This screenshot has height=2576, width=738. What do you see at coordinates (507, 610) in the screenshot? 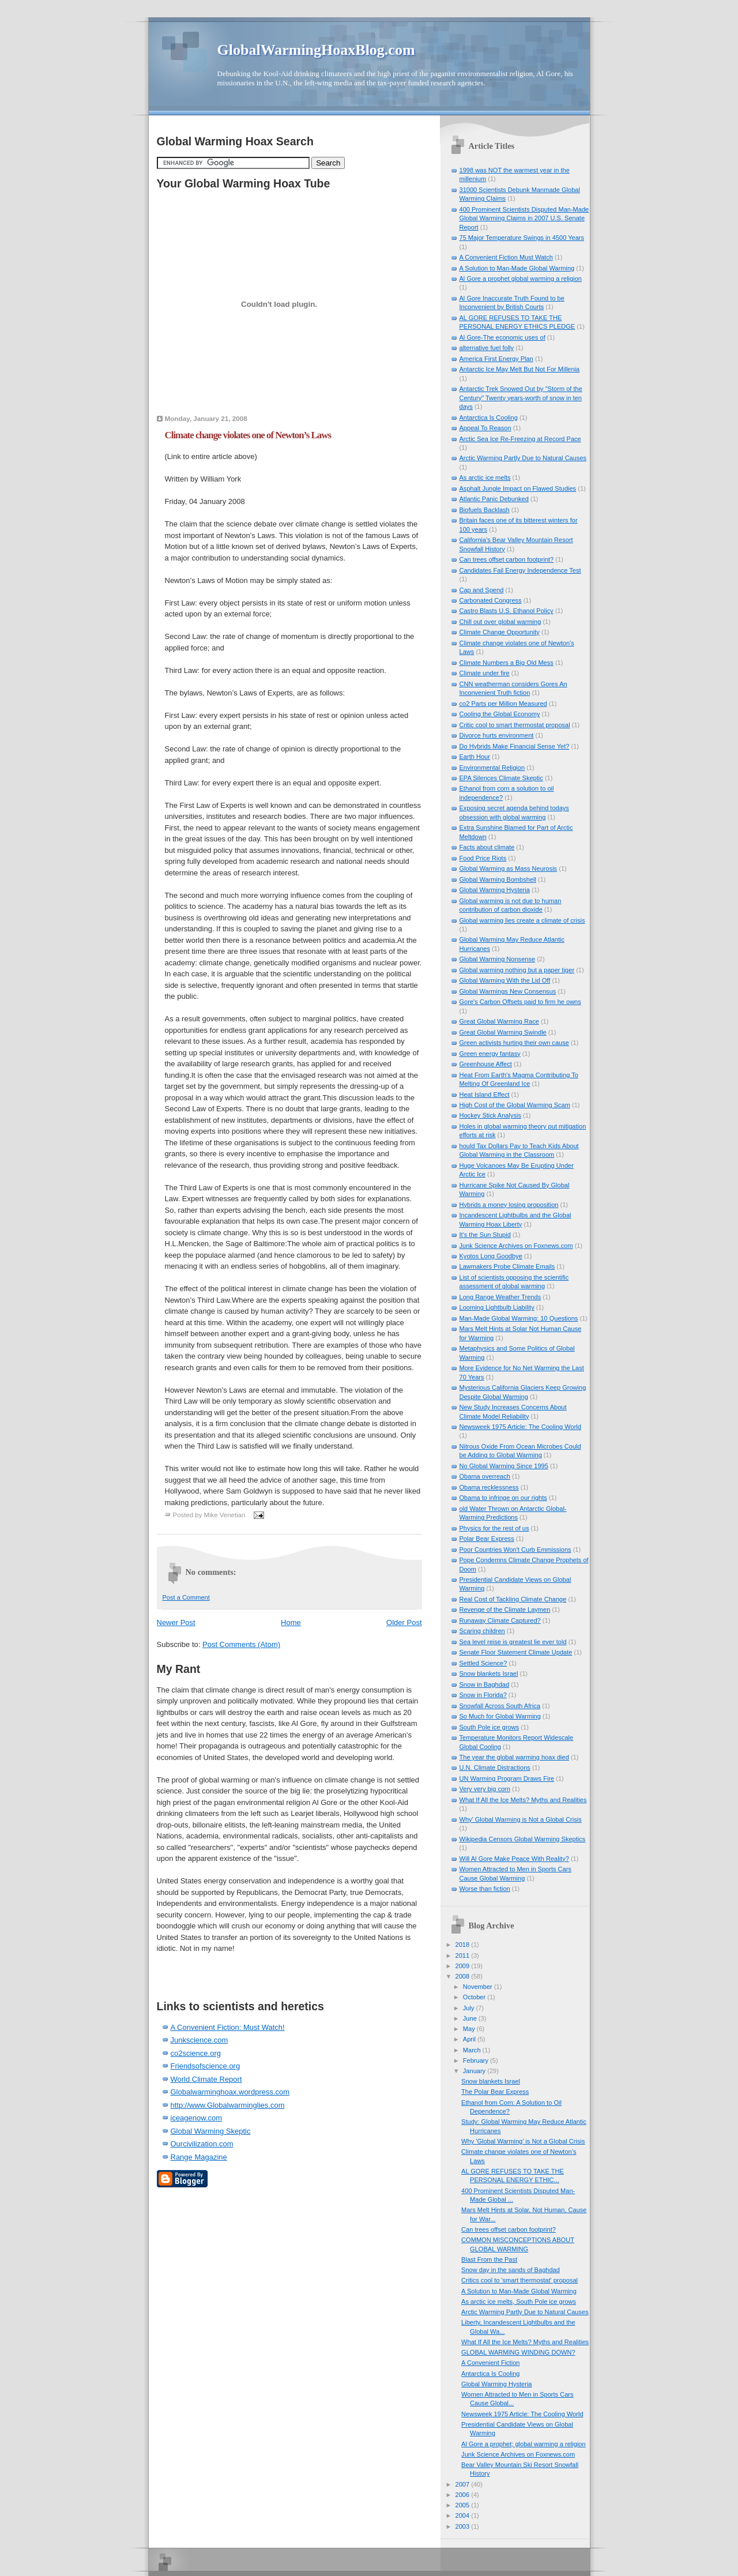
I see `Castro Blasts U.S. Ethanol Policy` at bounding box center [507, 610].